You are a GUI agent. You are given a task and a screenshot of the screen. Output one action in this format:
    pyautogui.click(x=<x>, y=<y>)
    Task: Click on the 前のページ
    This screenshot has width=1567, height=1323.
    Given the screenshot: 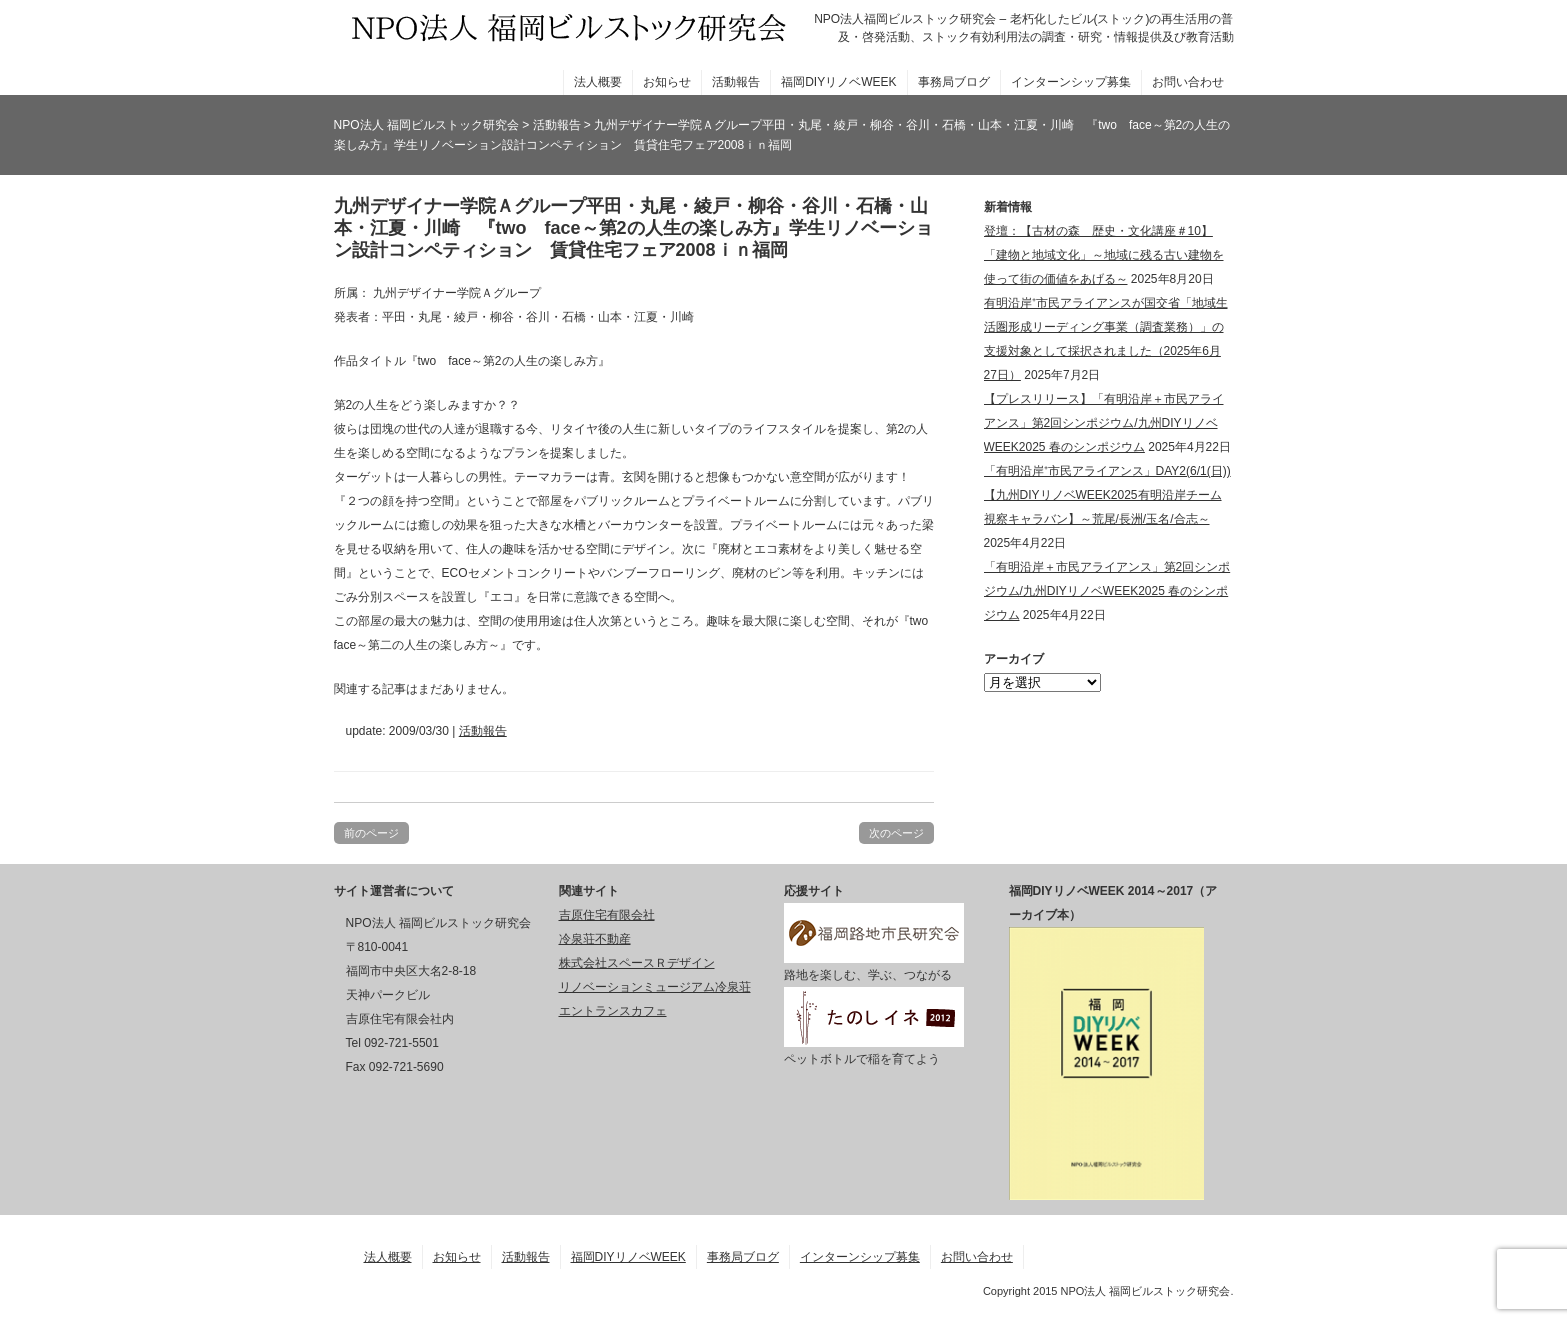 What is the action you would take?
    pyautogui.click(x=371, y=833)
    